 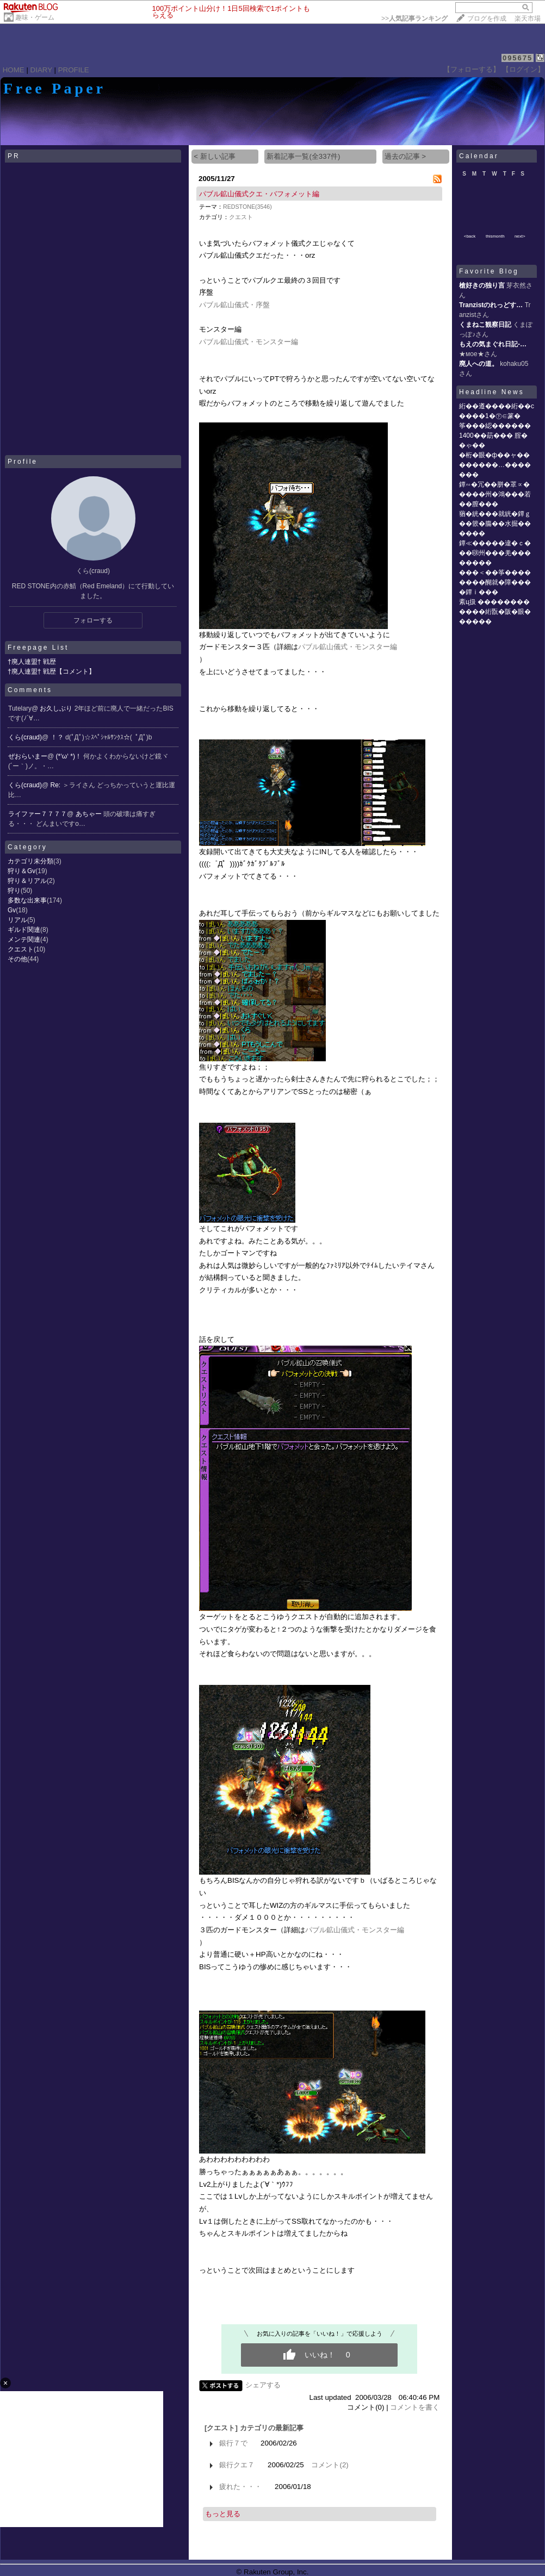 I want to click on ブログを作成, so click(x=486, y=18).